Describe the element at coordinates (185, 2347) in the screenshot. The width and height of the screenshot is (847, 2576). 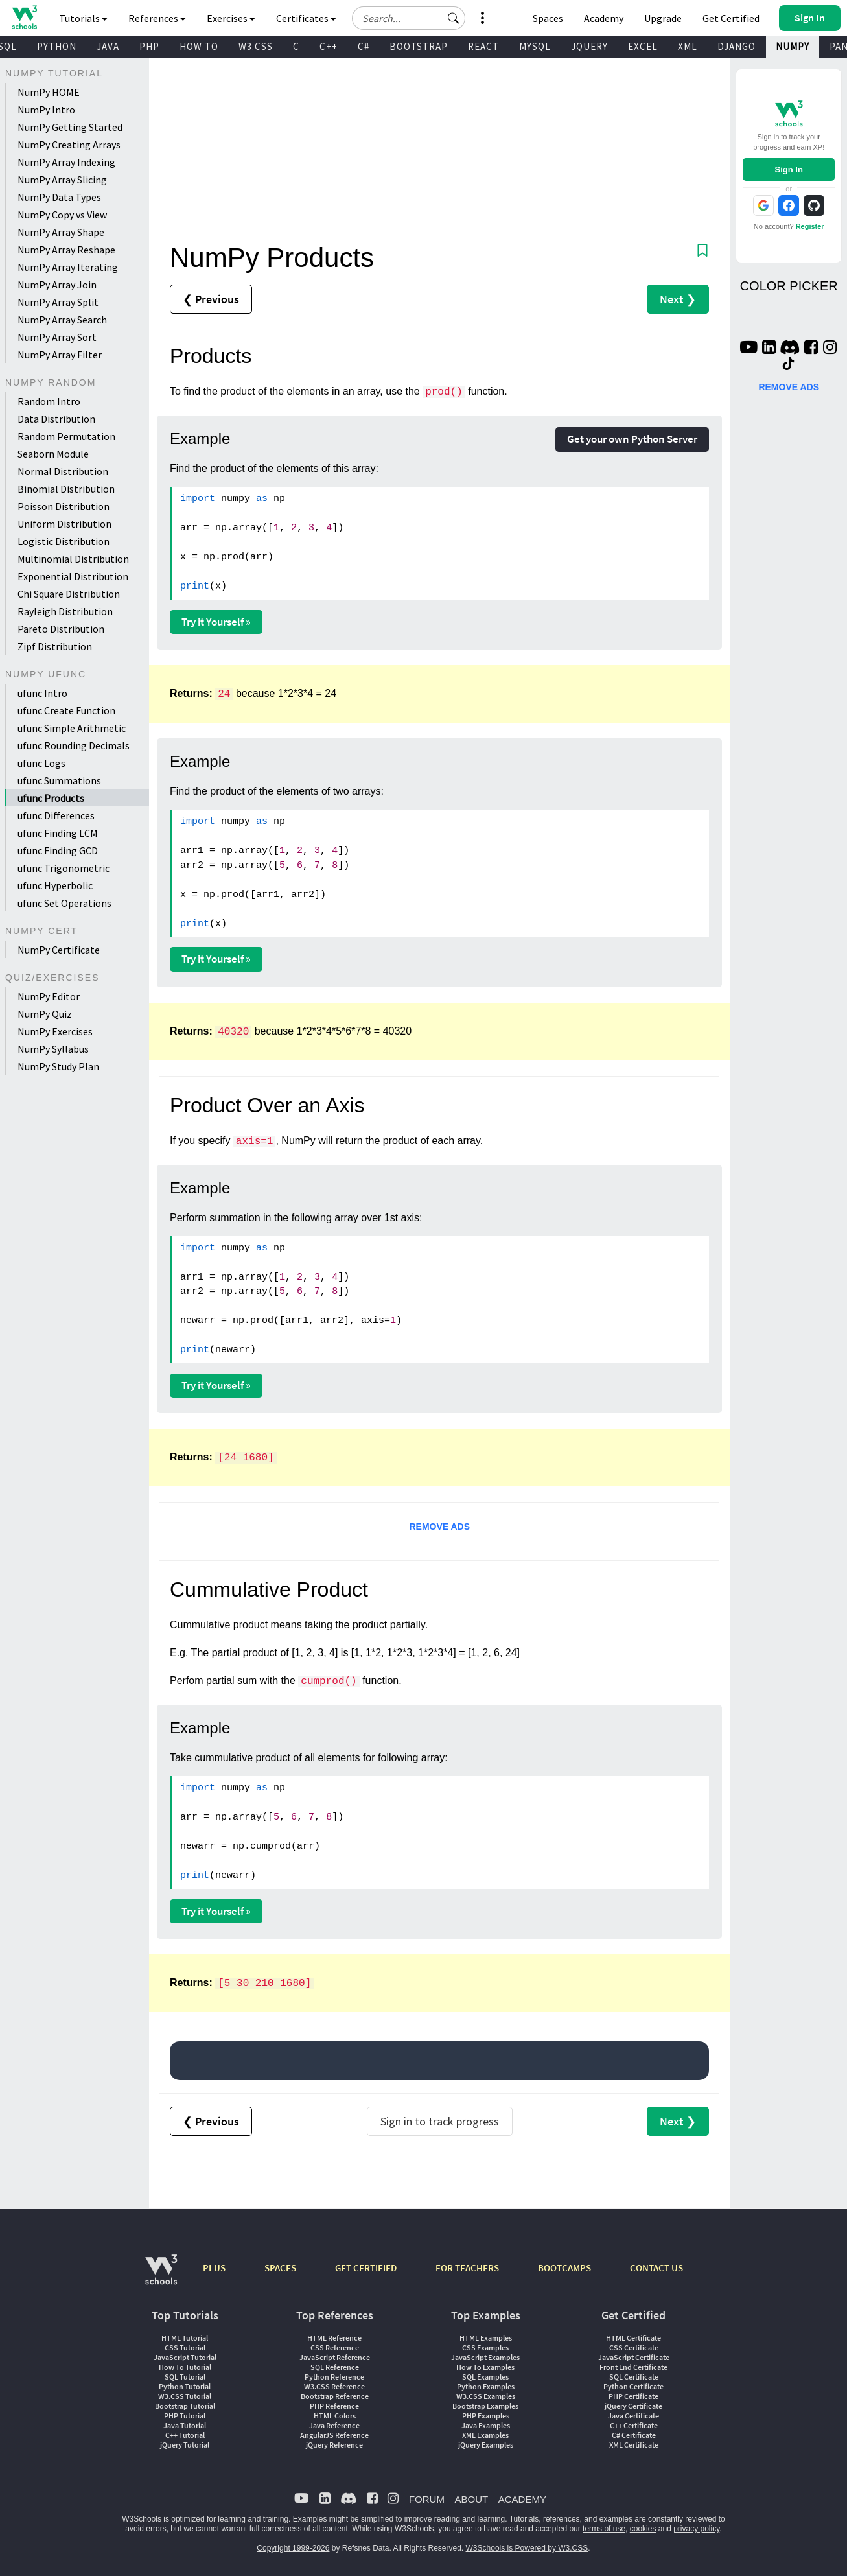
I see `CSS Tutorial` at that location.